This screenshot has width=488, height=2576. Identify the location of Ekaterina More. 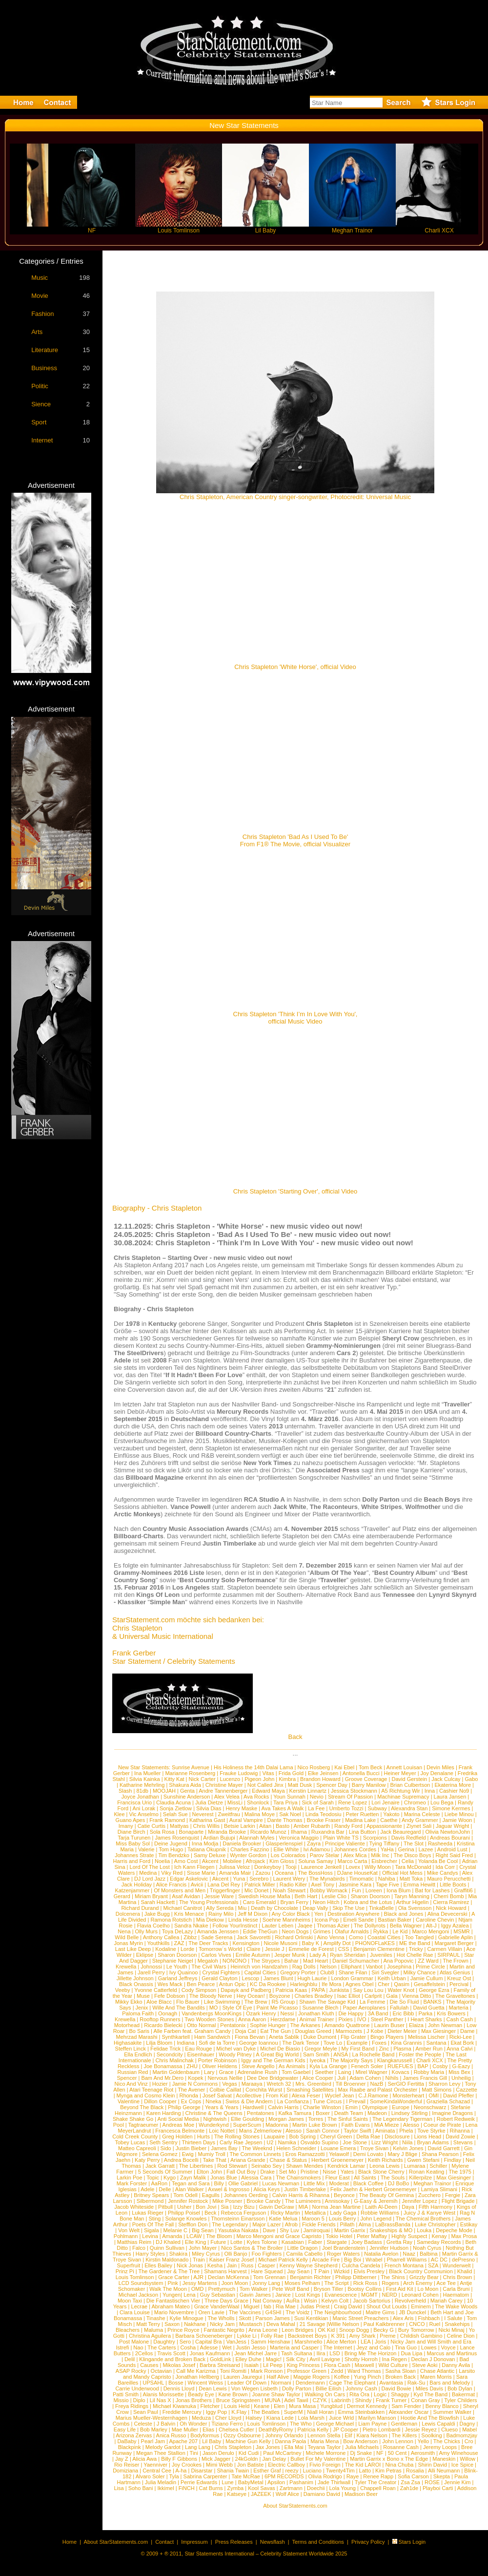
(452, 1785).